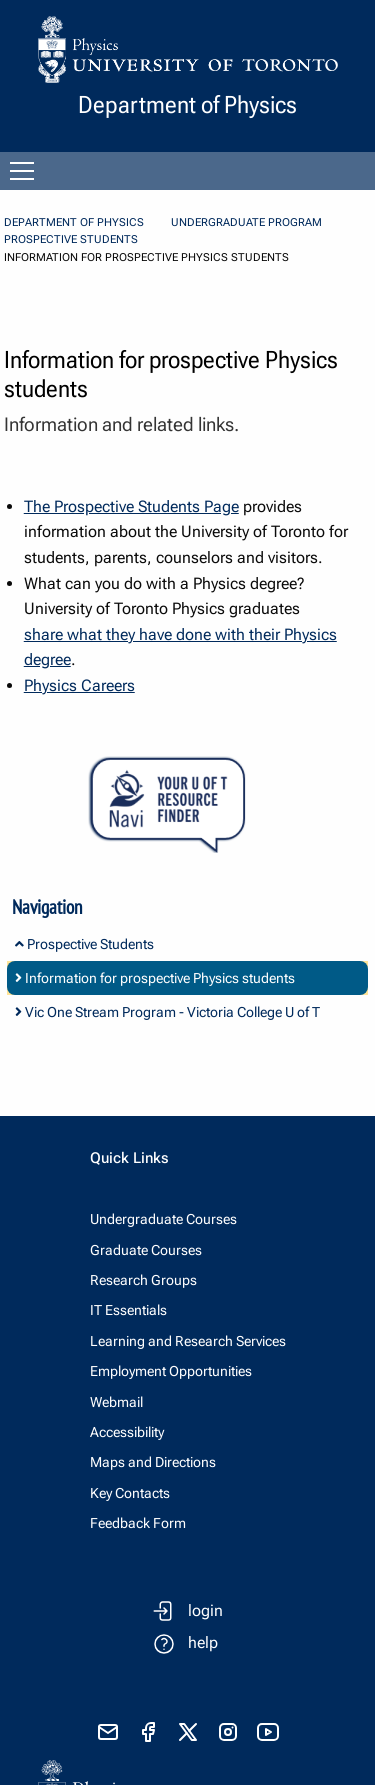  I want to click on Information for prospective Physics students, so click(155, 978).